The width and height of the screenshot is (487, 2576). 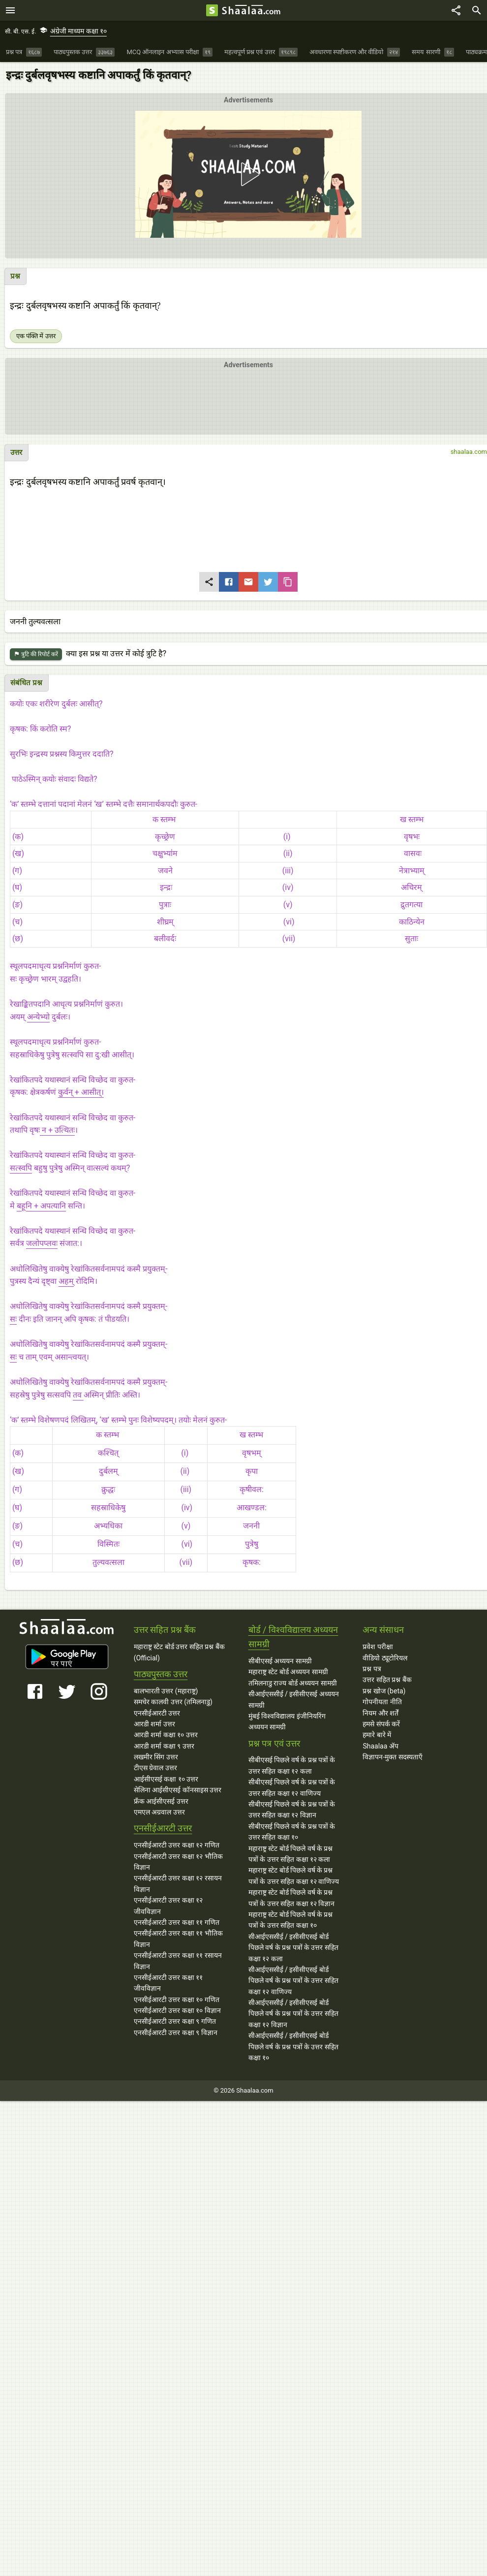 What do you see at coordinates (380, 1713) in the screenshot?
I see `नियम और शर्तें` at bounding box center [380, 1713].